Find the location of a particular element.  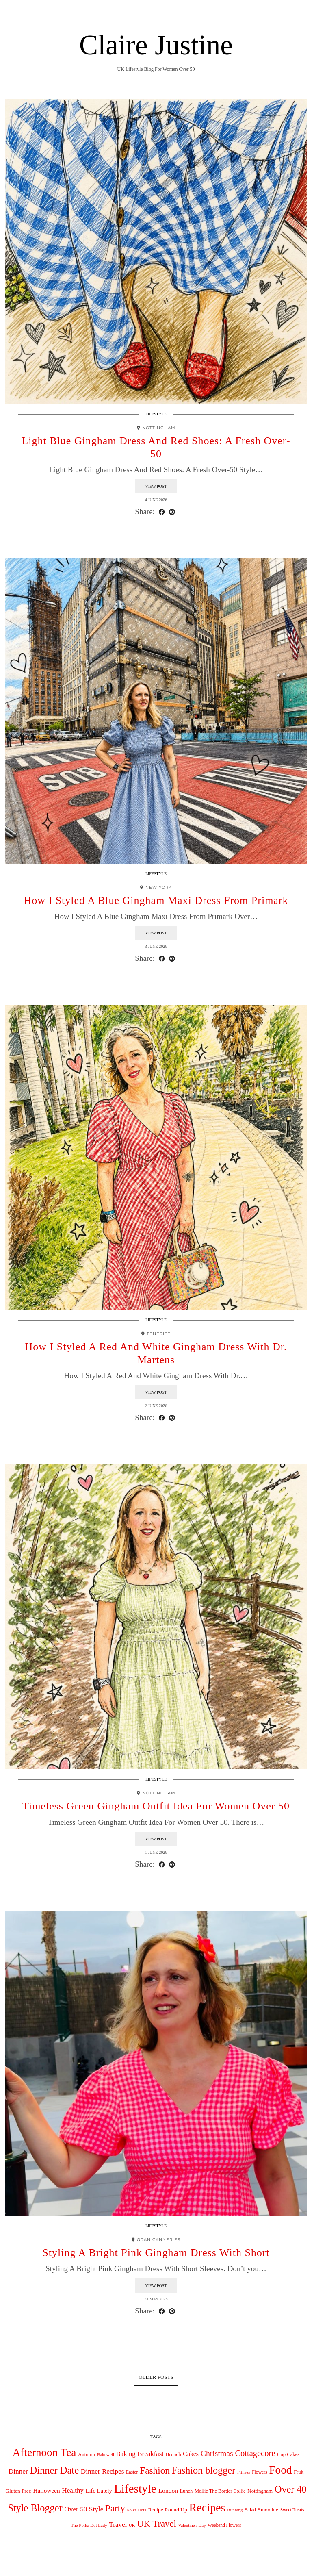

Nottingham [Nottingham (45 items)] is located at coordinates (260, 2491).